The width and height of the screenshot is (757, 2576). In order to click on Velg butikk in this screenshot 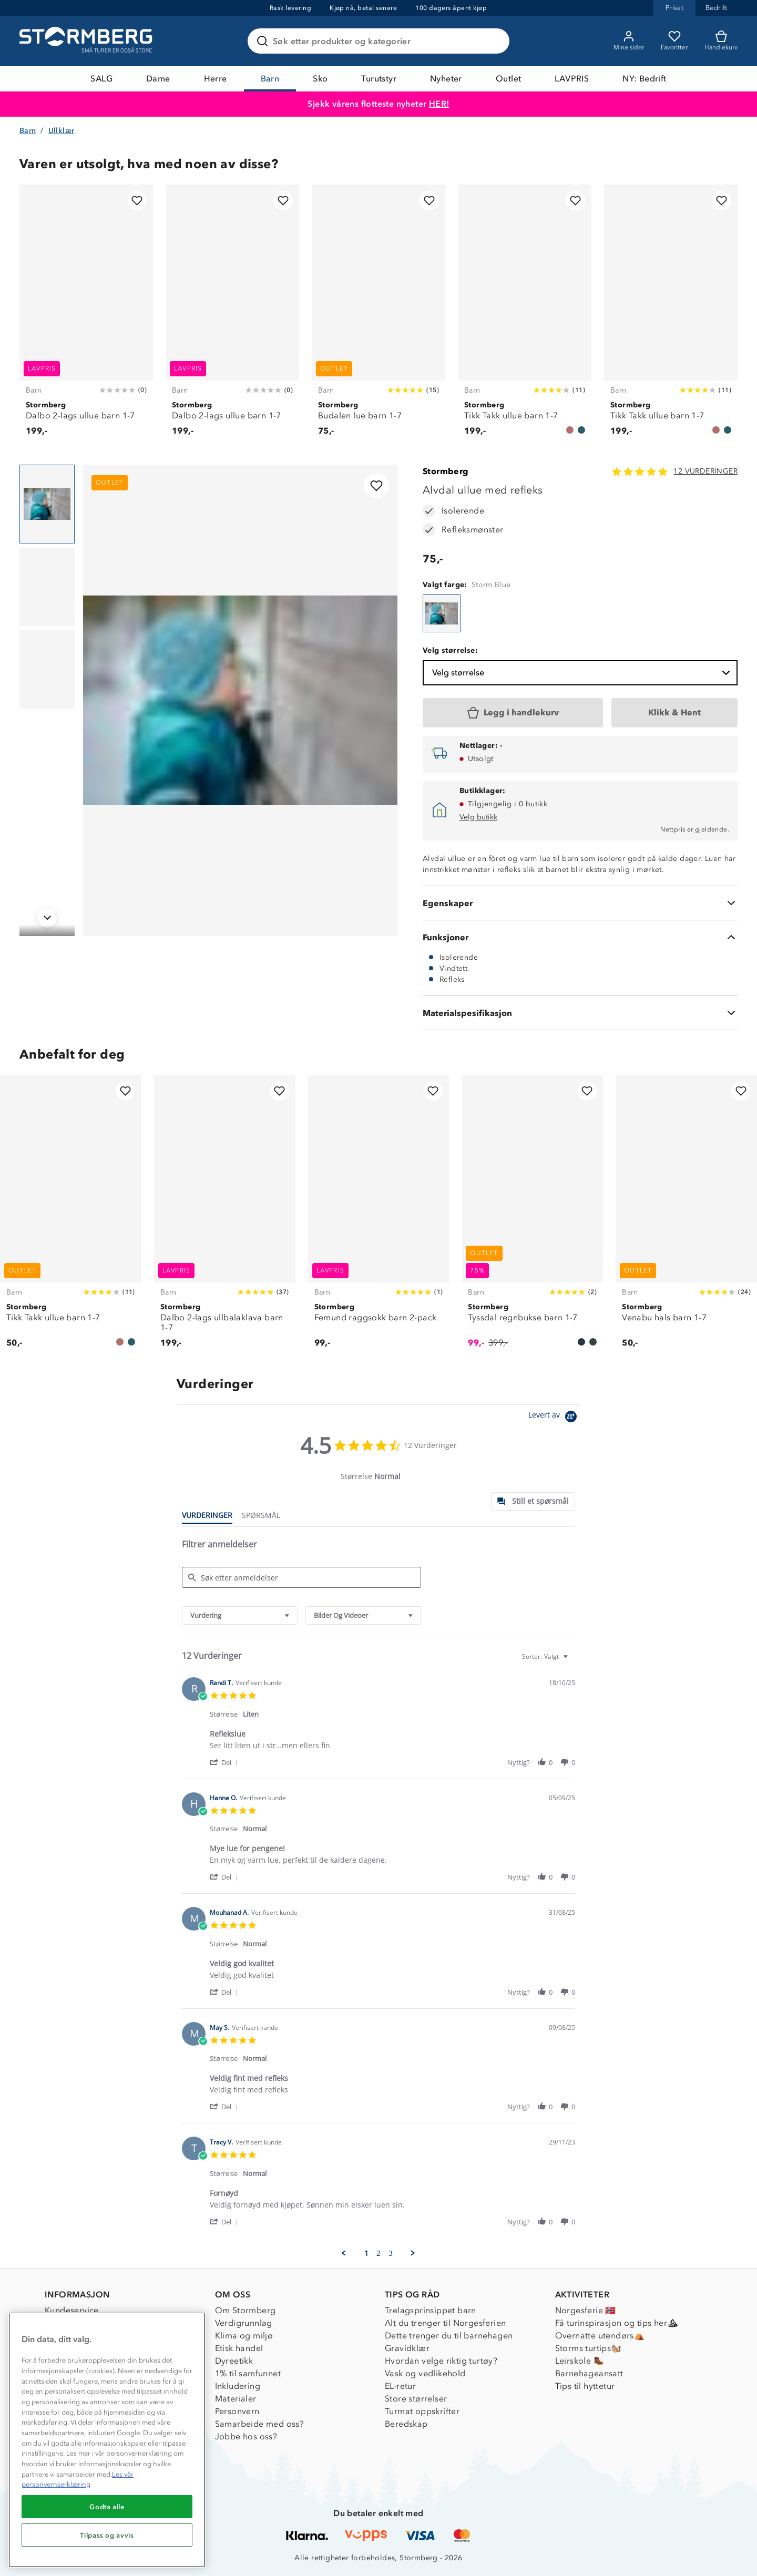, I will do `click(478, 817)`.